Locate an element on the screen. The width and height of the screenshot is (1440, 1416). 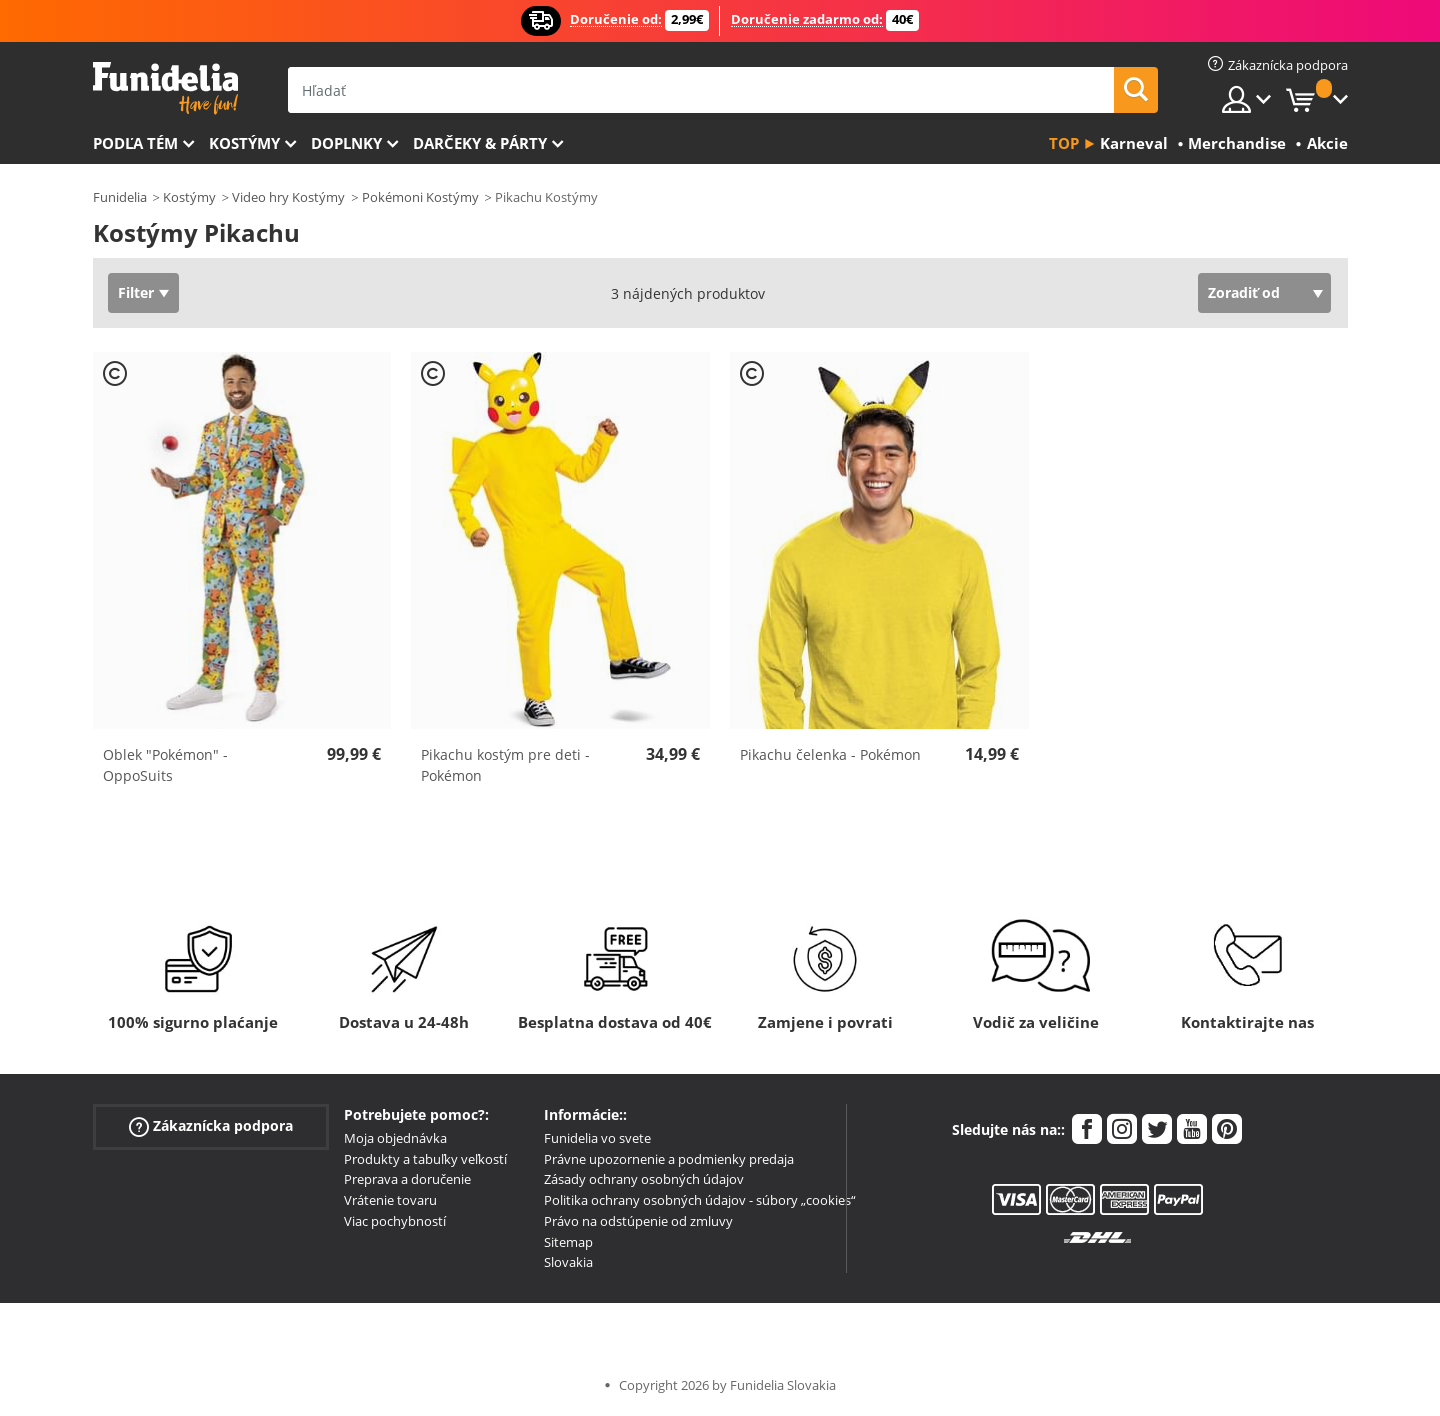
Slovakia is located at coordinates (568, 1262).